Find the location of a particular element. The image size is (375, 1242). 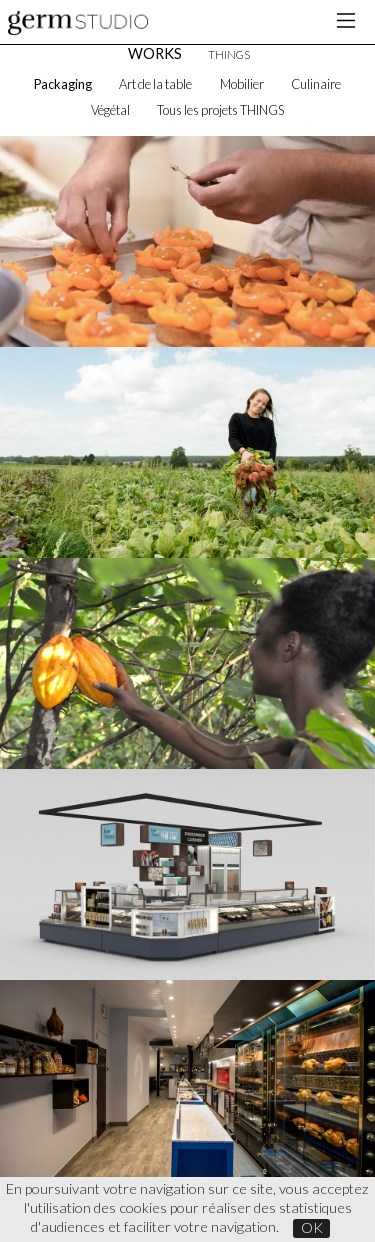

WORKS is located at coordinates (155, 53).